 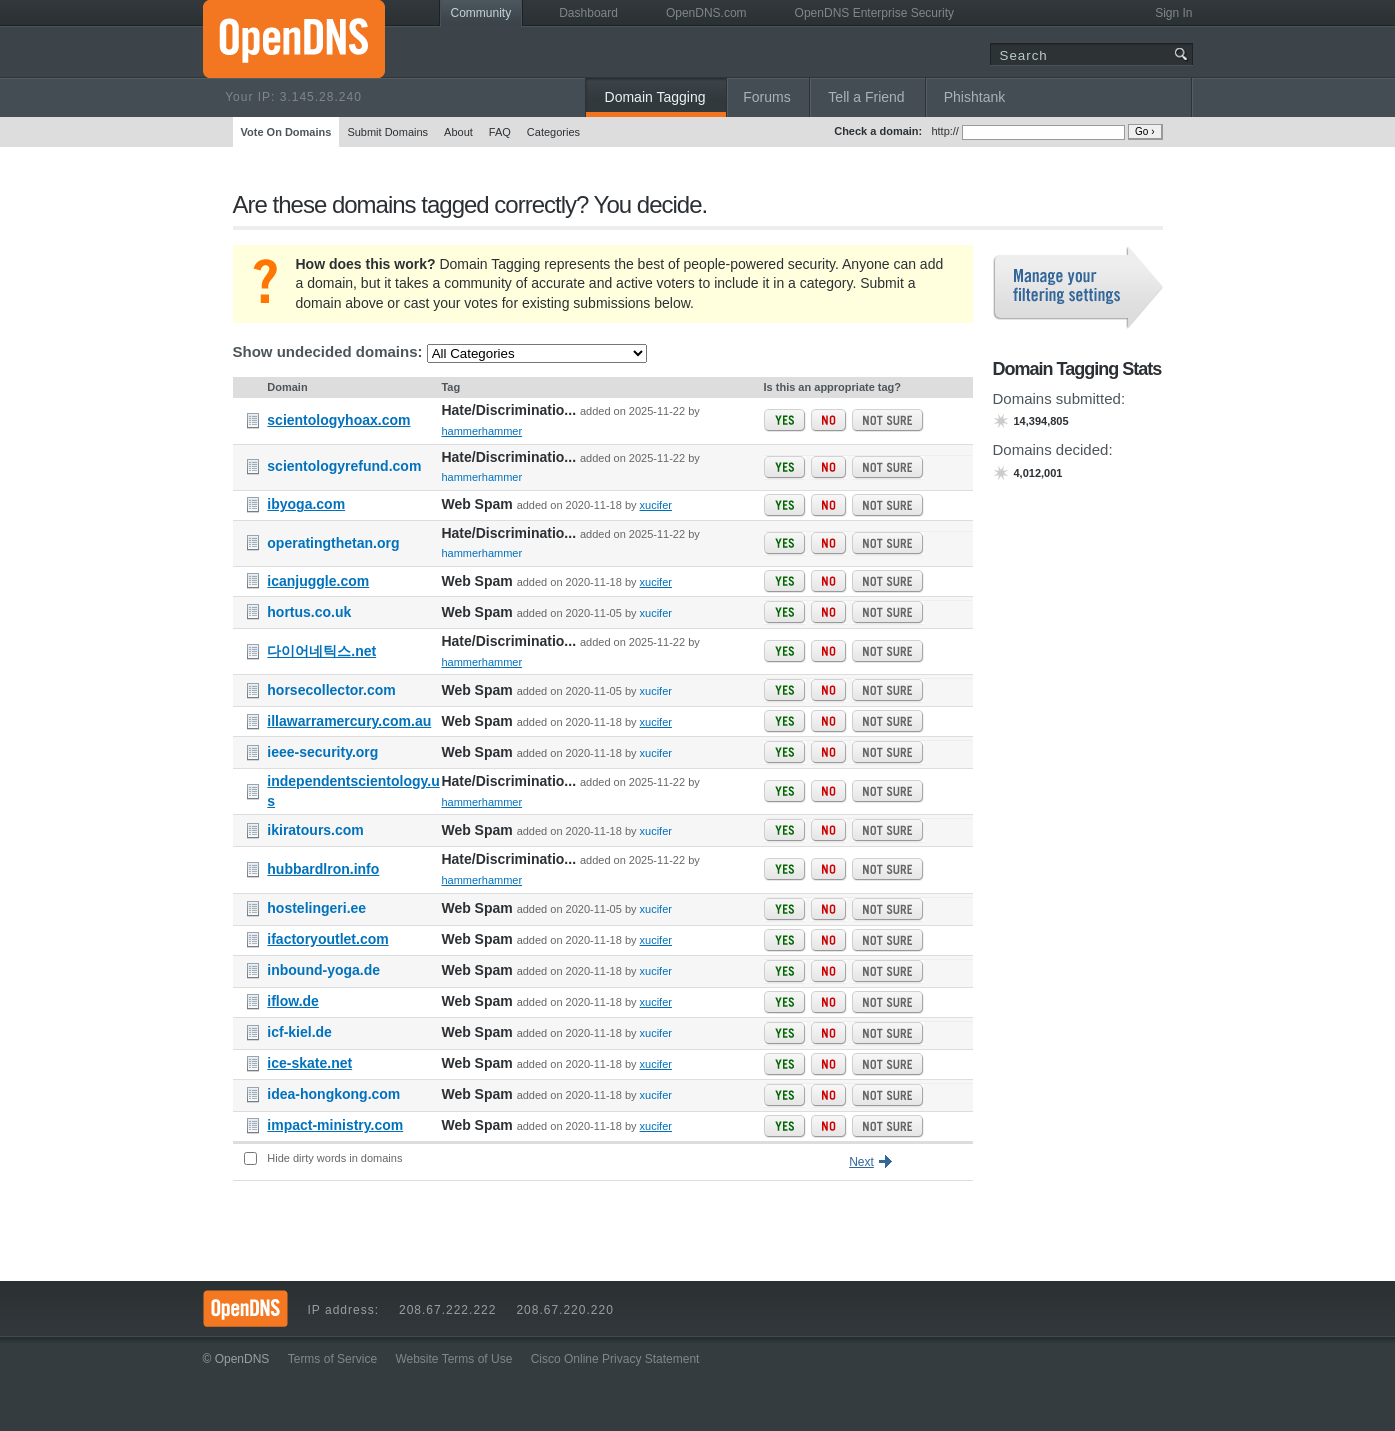 What do you see at coordinates (334, 1158) in the screenshot?
I see `Hide dirty words in domains` at bounding box center [334, 1158].